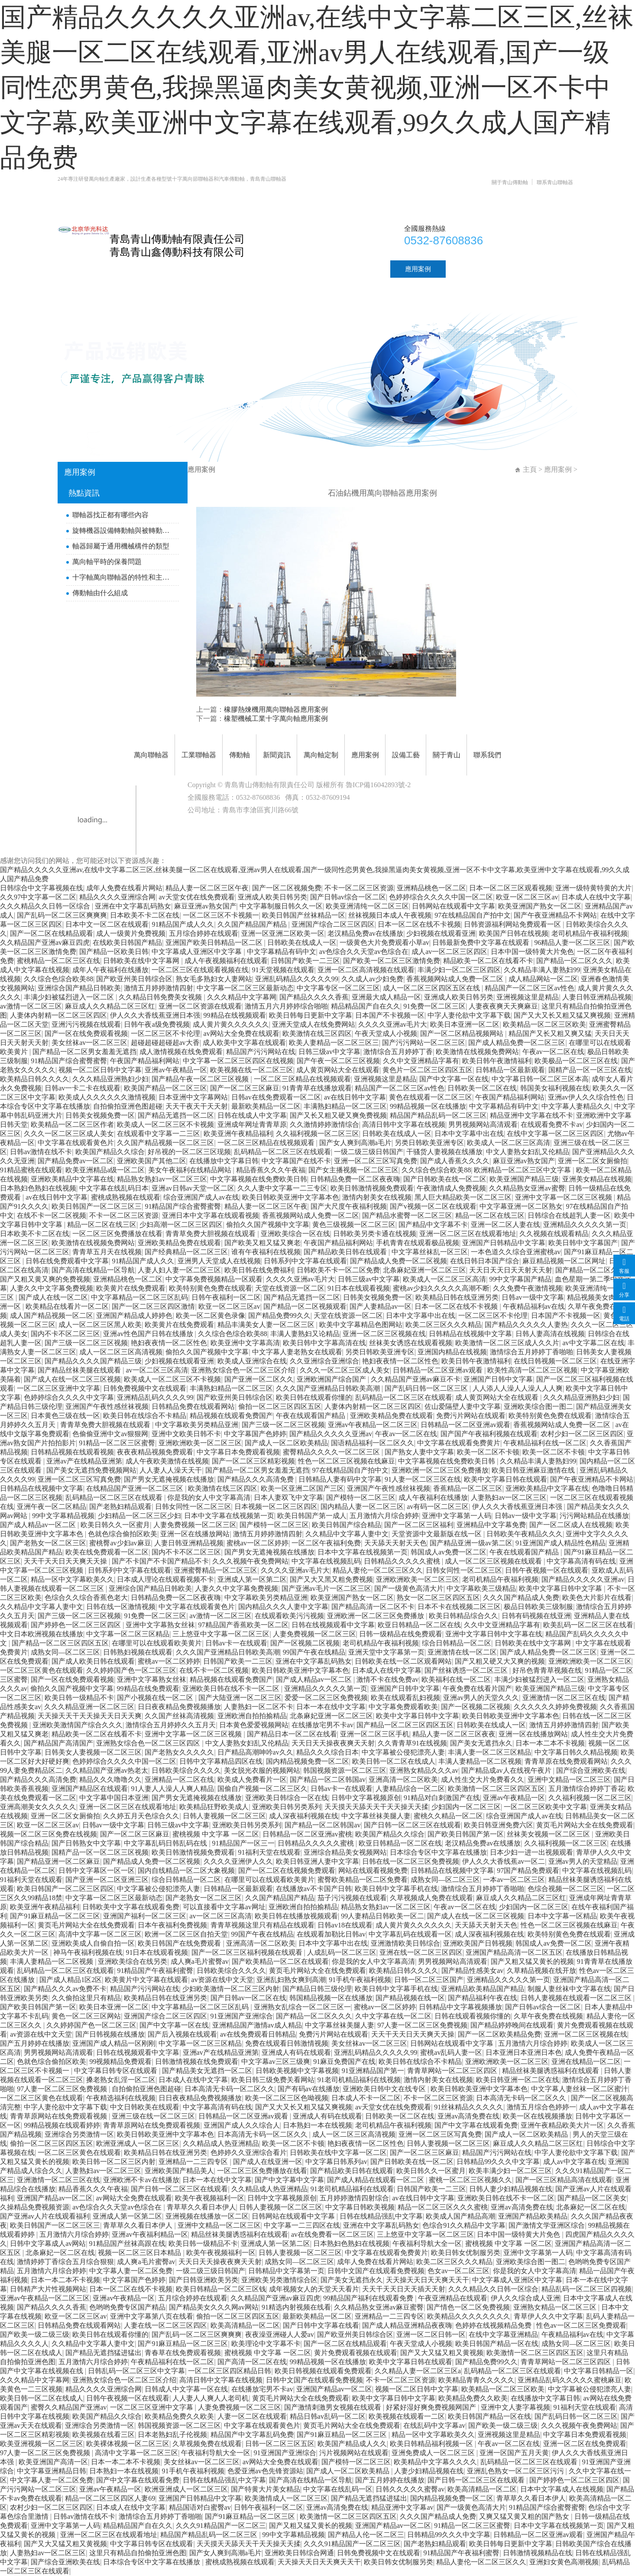  What do you see at coordinates (127, 1106) in the screenshot?
I see `自拍偷拍亚洲色图超碰` at bounding box center [127, 1106].